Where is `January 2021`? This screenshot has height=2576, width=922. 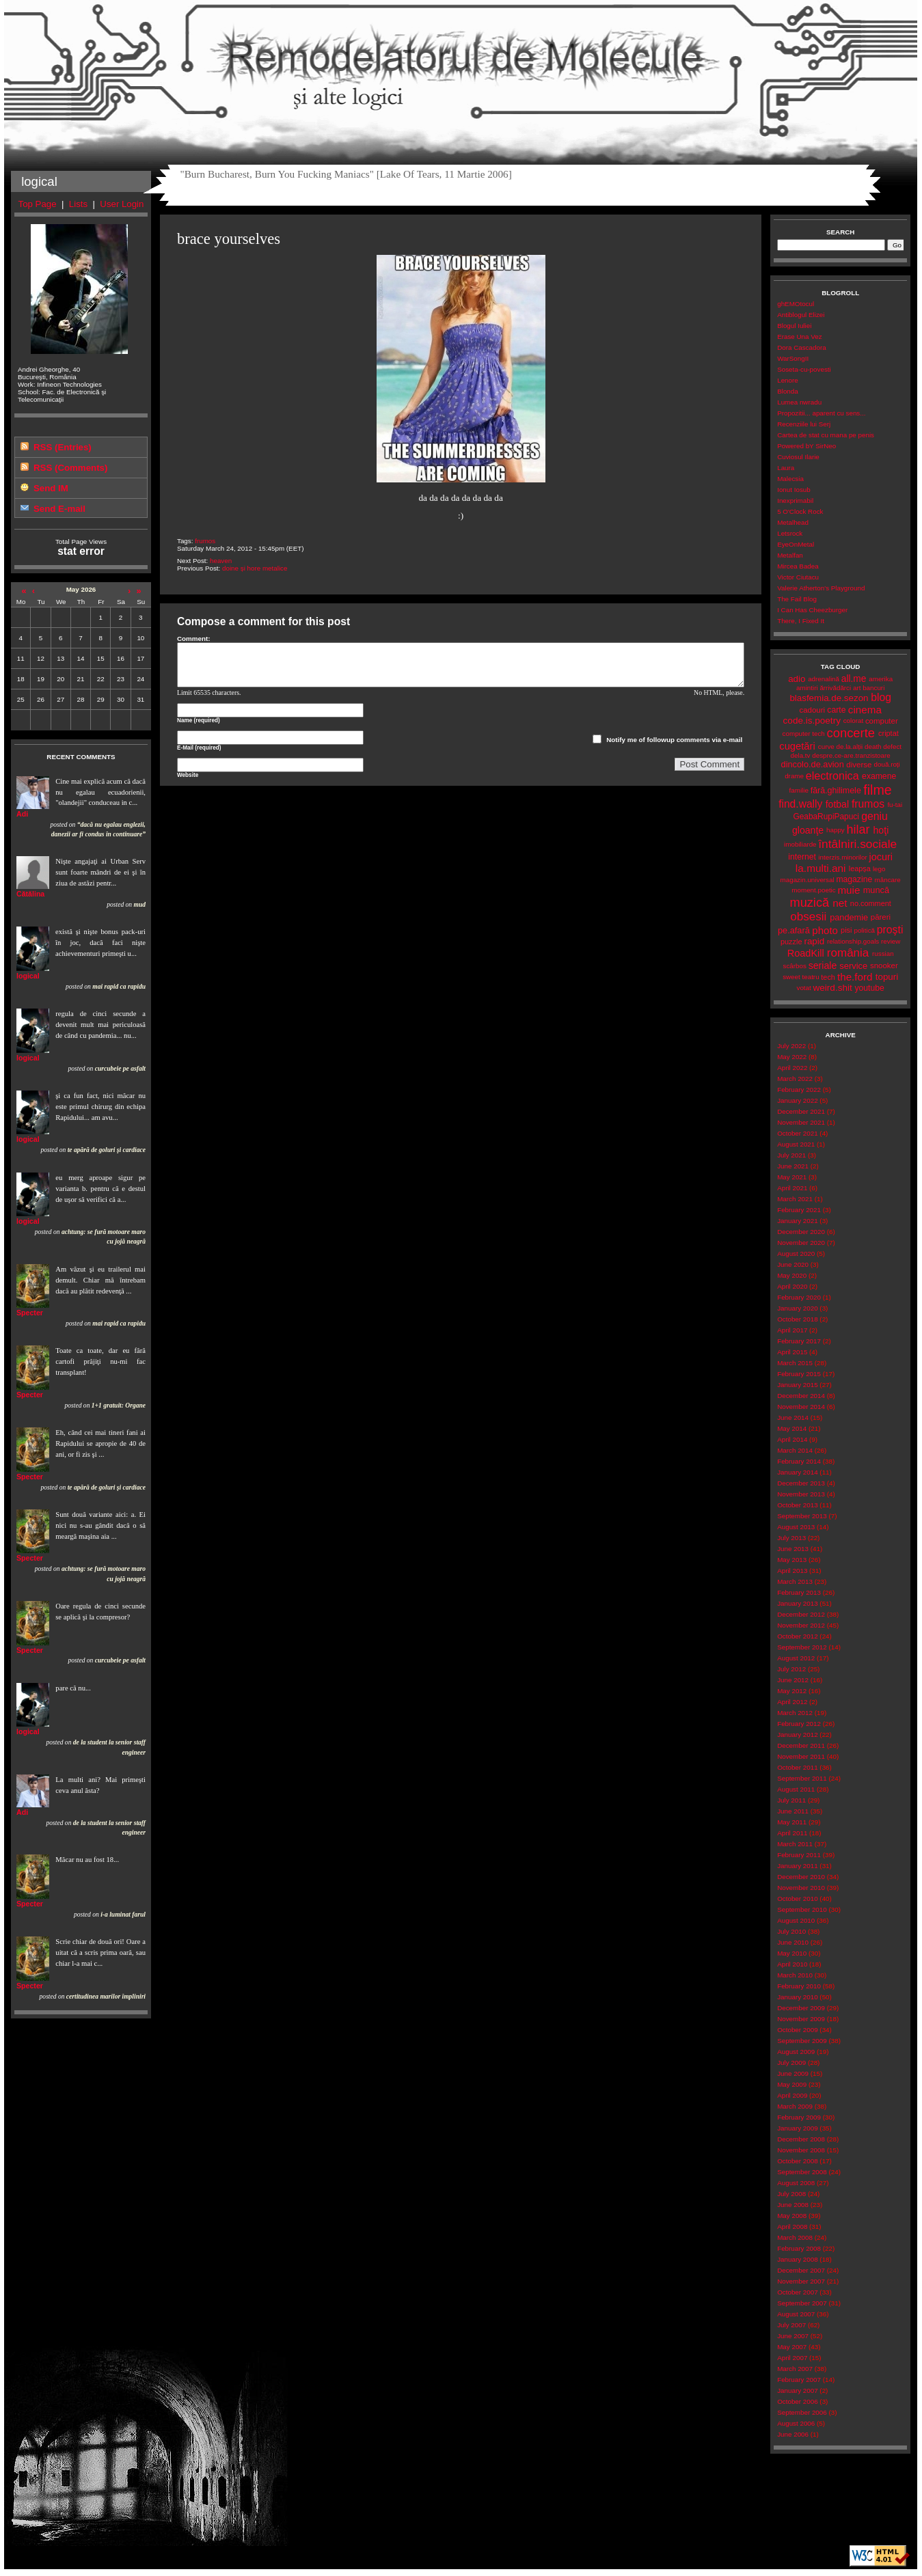
January 2021 is located at coordinates (797, 1220).